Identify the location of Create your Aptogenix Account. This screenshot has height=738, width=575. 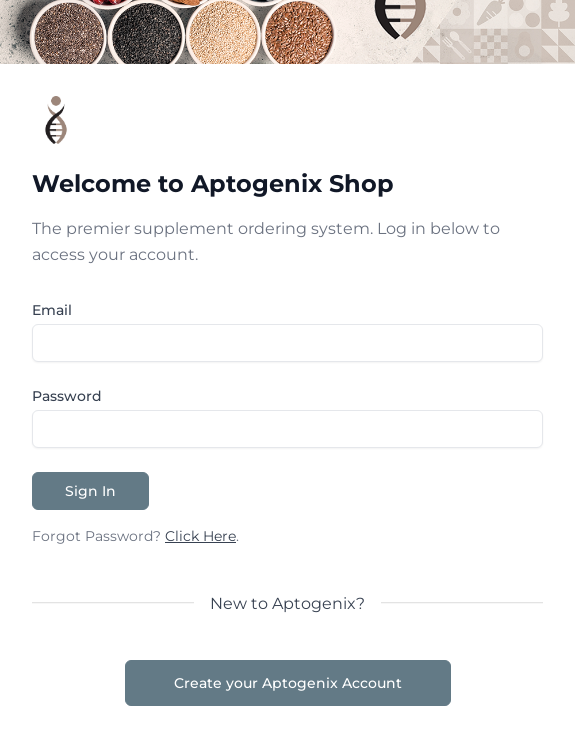
(288, 683).